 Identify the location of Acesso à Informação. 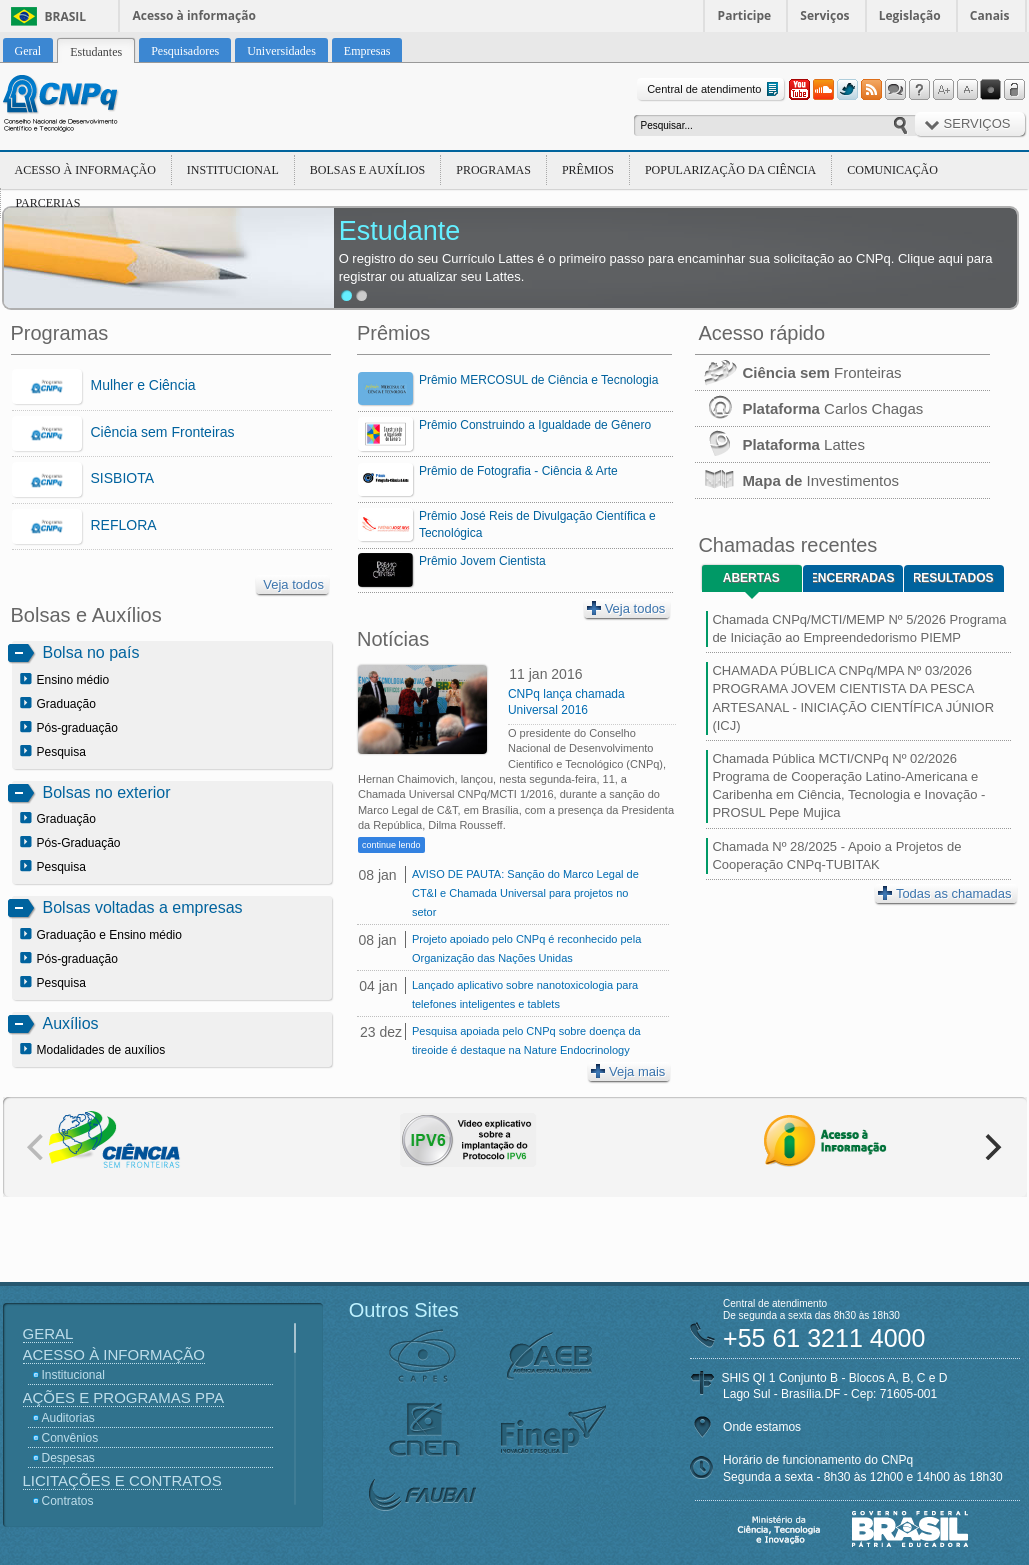
(85, 170).